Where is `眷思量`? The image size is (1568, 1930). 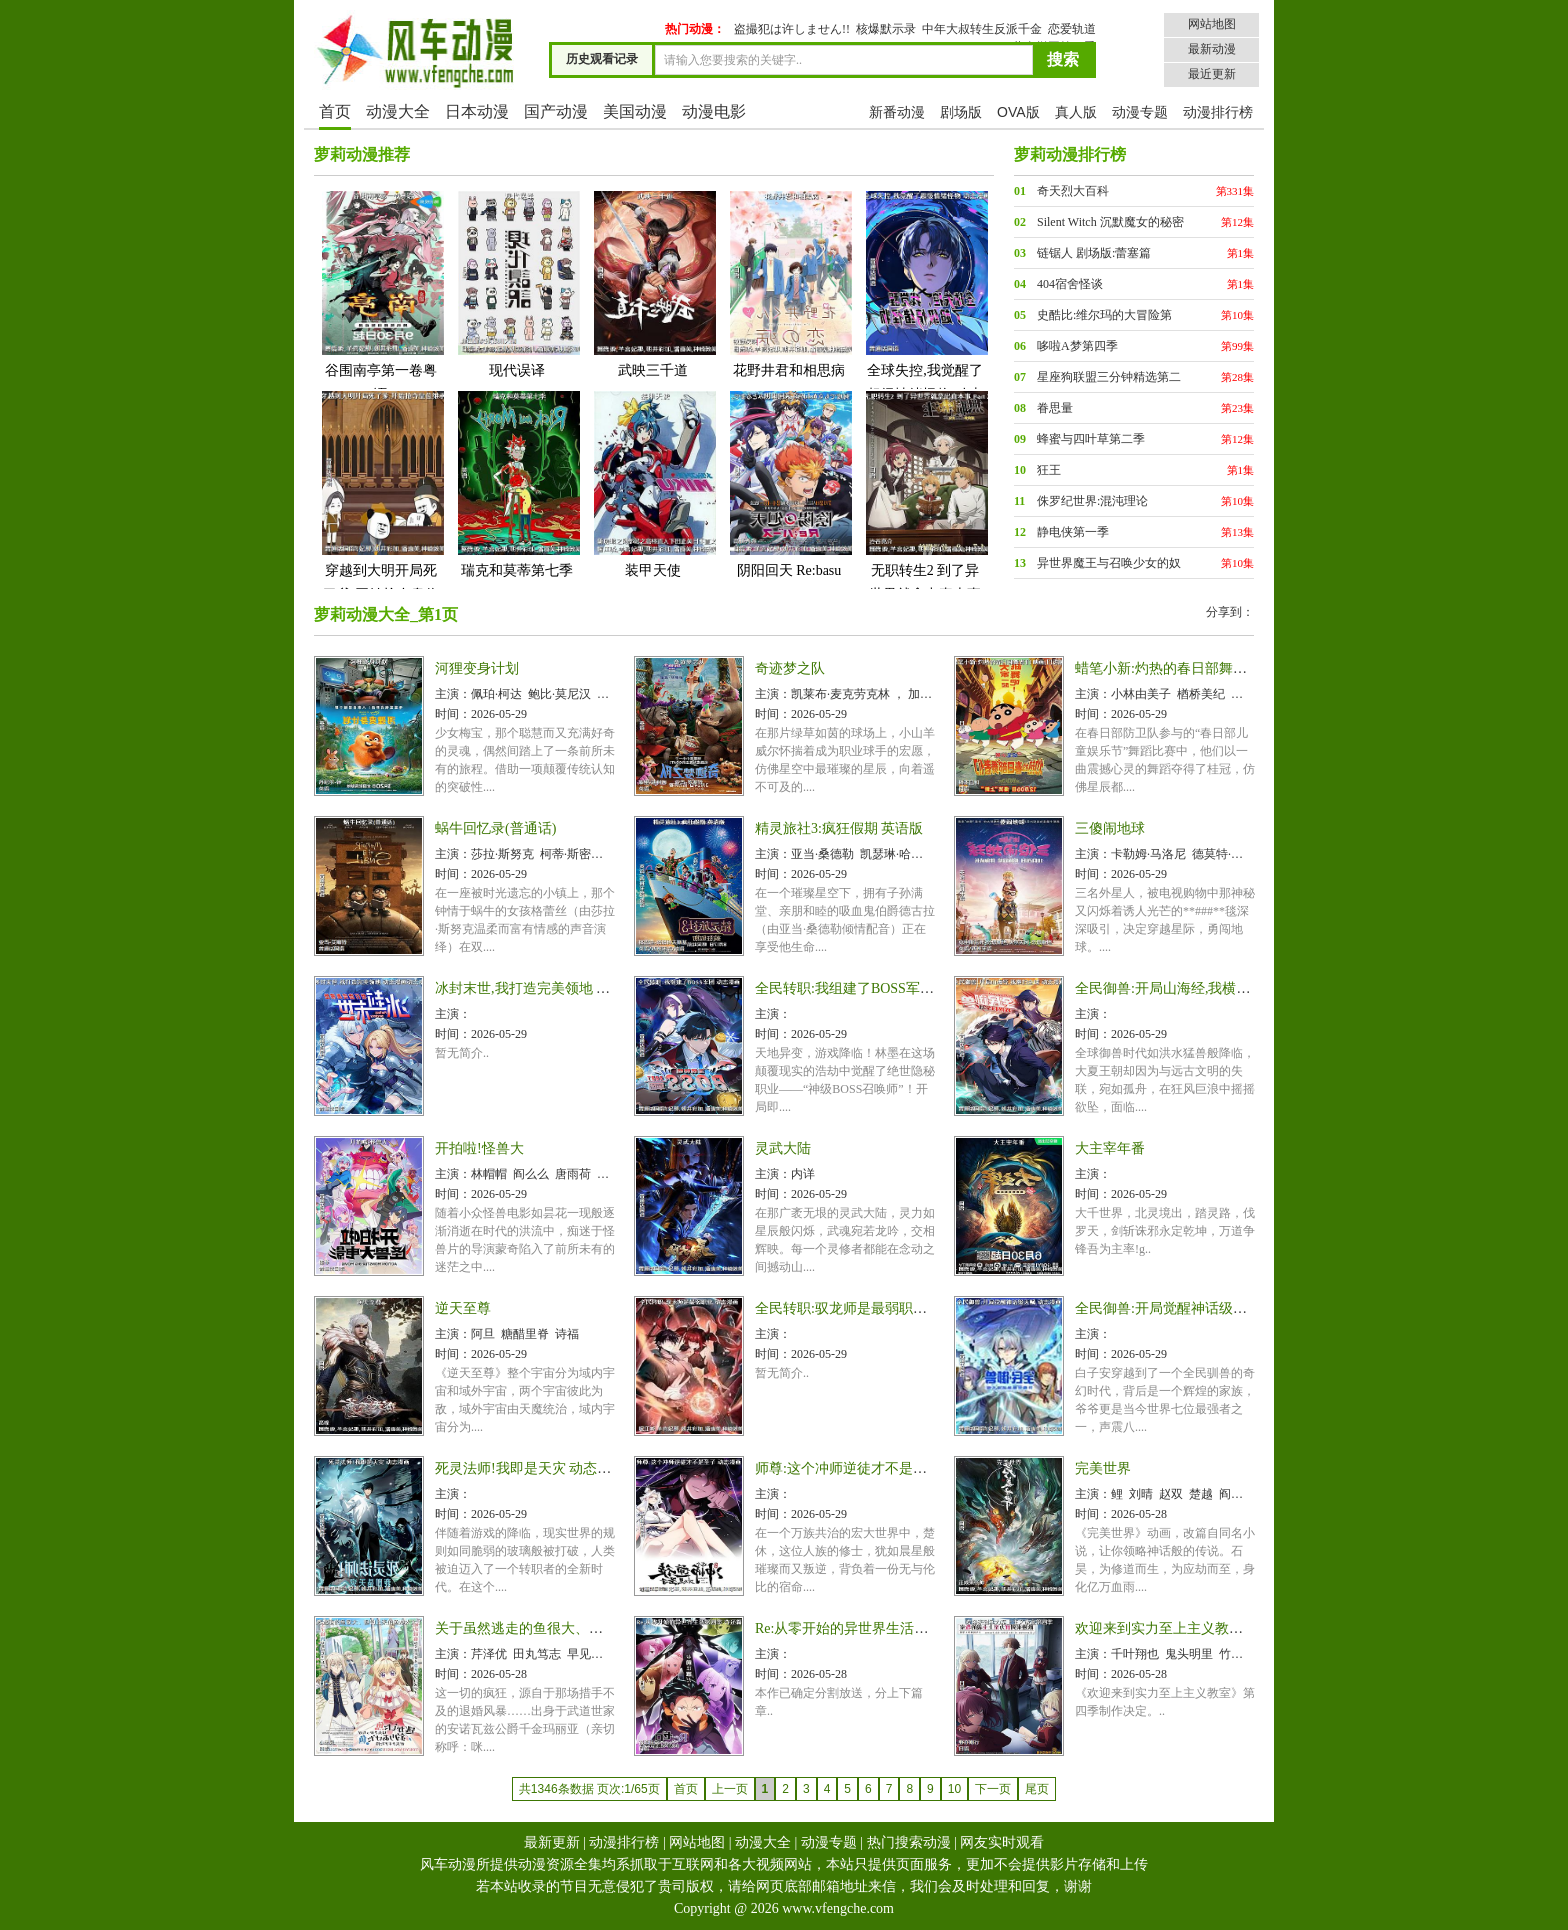 眷思量 is located at coordinates (1055, 408).